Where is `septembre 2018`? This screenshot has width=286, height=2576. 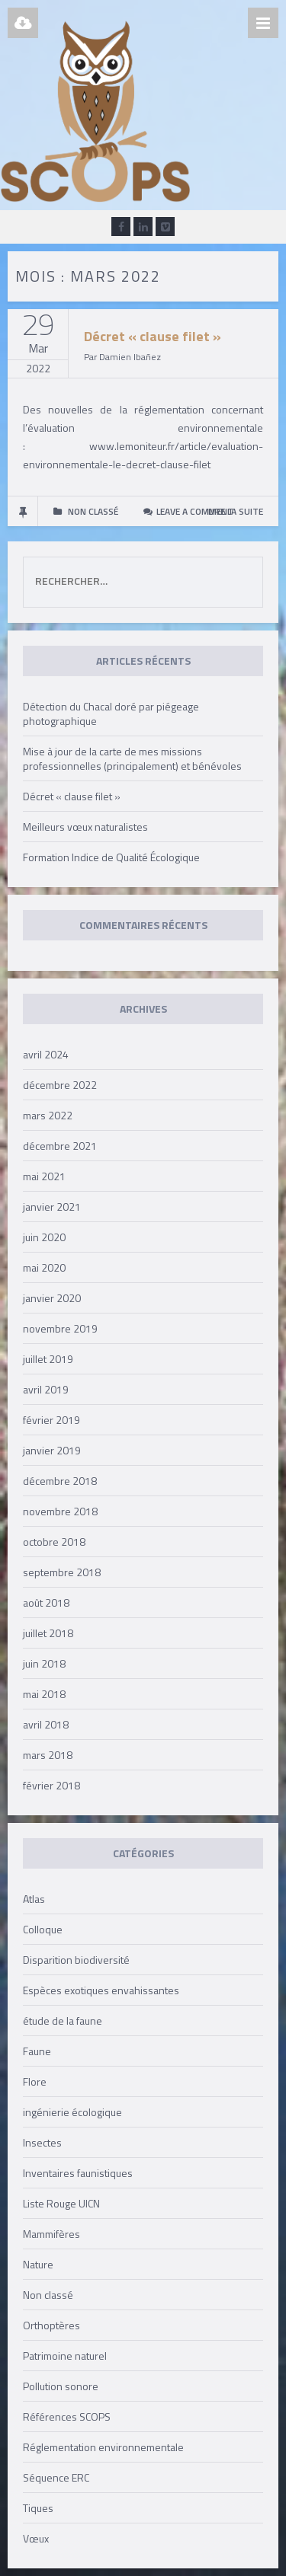
septembre 2018 is located at coordinates (62, 1572).